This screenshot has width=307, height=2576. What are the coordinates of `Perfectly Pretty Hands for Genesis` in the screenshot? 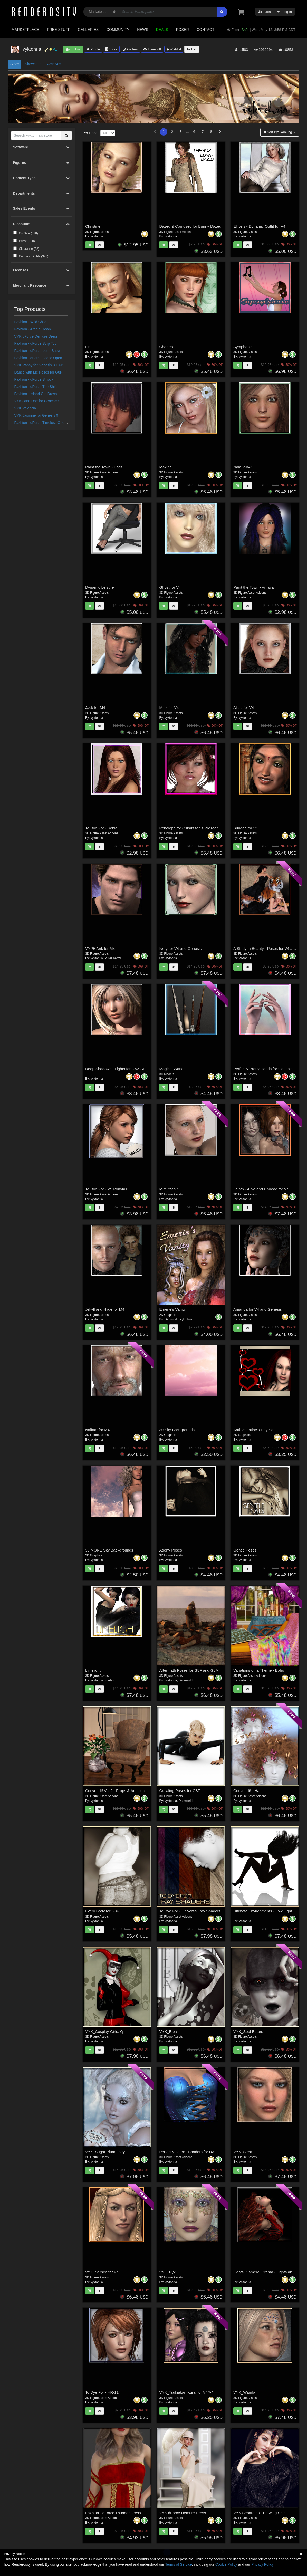 It's located at (262, 1069).